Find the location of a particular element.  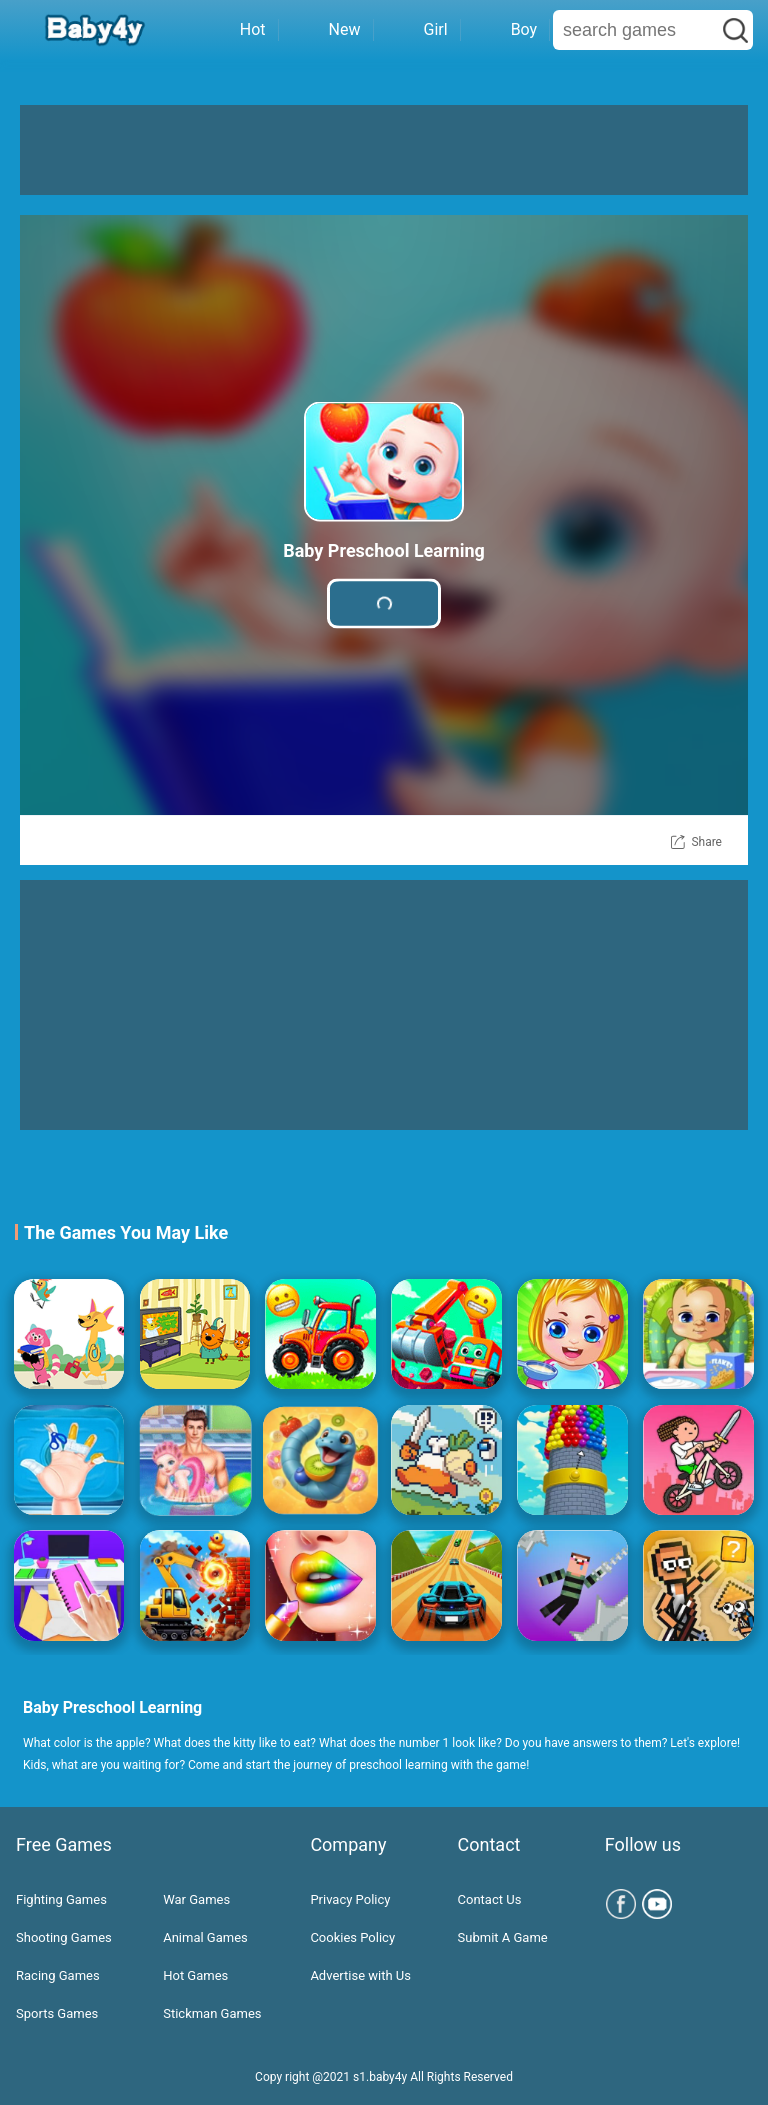

War Games is located at coordinates (196, 1899).